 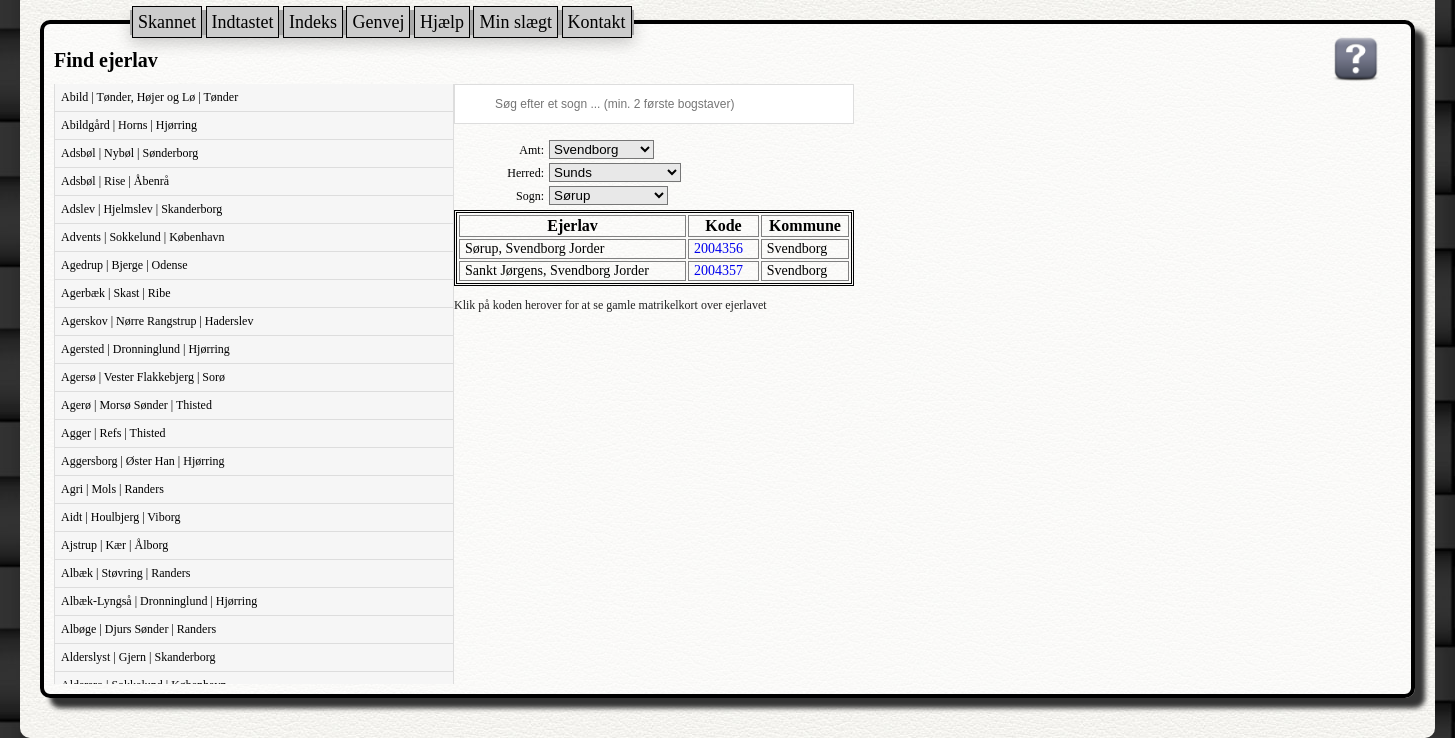 I want to click on Abild | Tønder, Højer og Lø | Tønder, so click(x=149, y=97).